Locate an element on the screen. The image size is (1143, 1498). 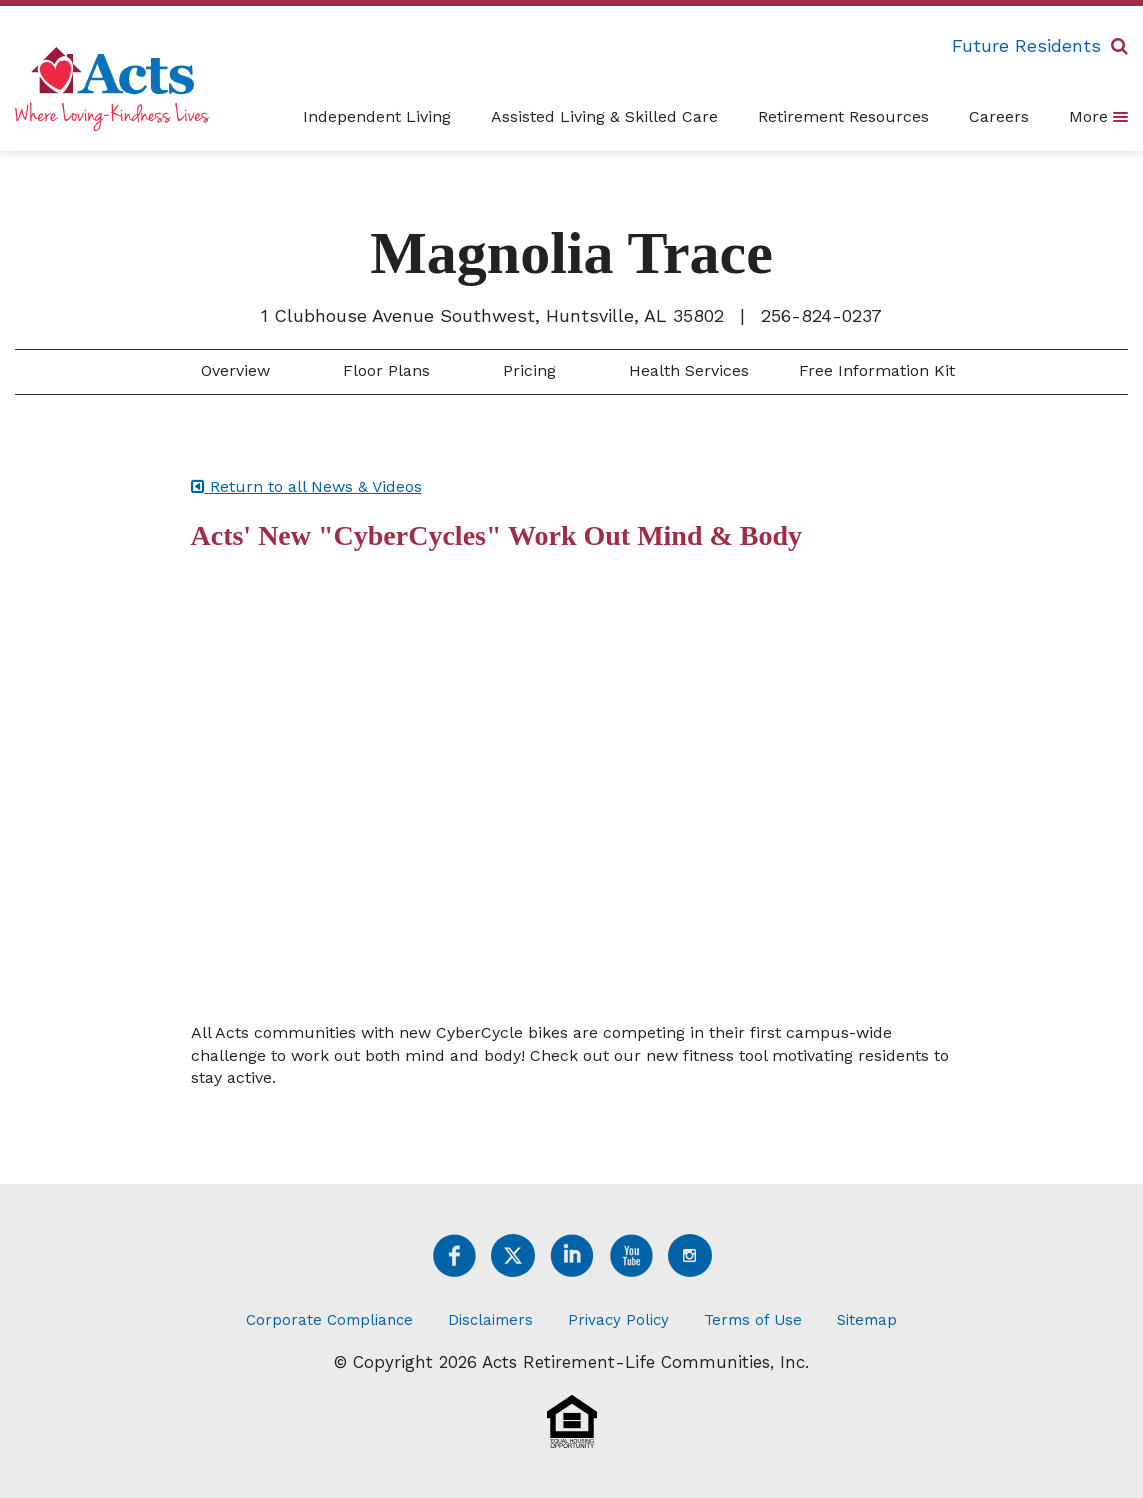
Independent Living is located at coordinates (377, 116).